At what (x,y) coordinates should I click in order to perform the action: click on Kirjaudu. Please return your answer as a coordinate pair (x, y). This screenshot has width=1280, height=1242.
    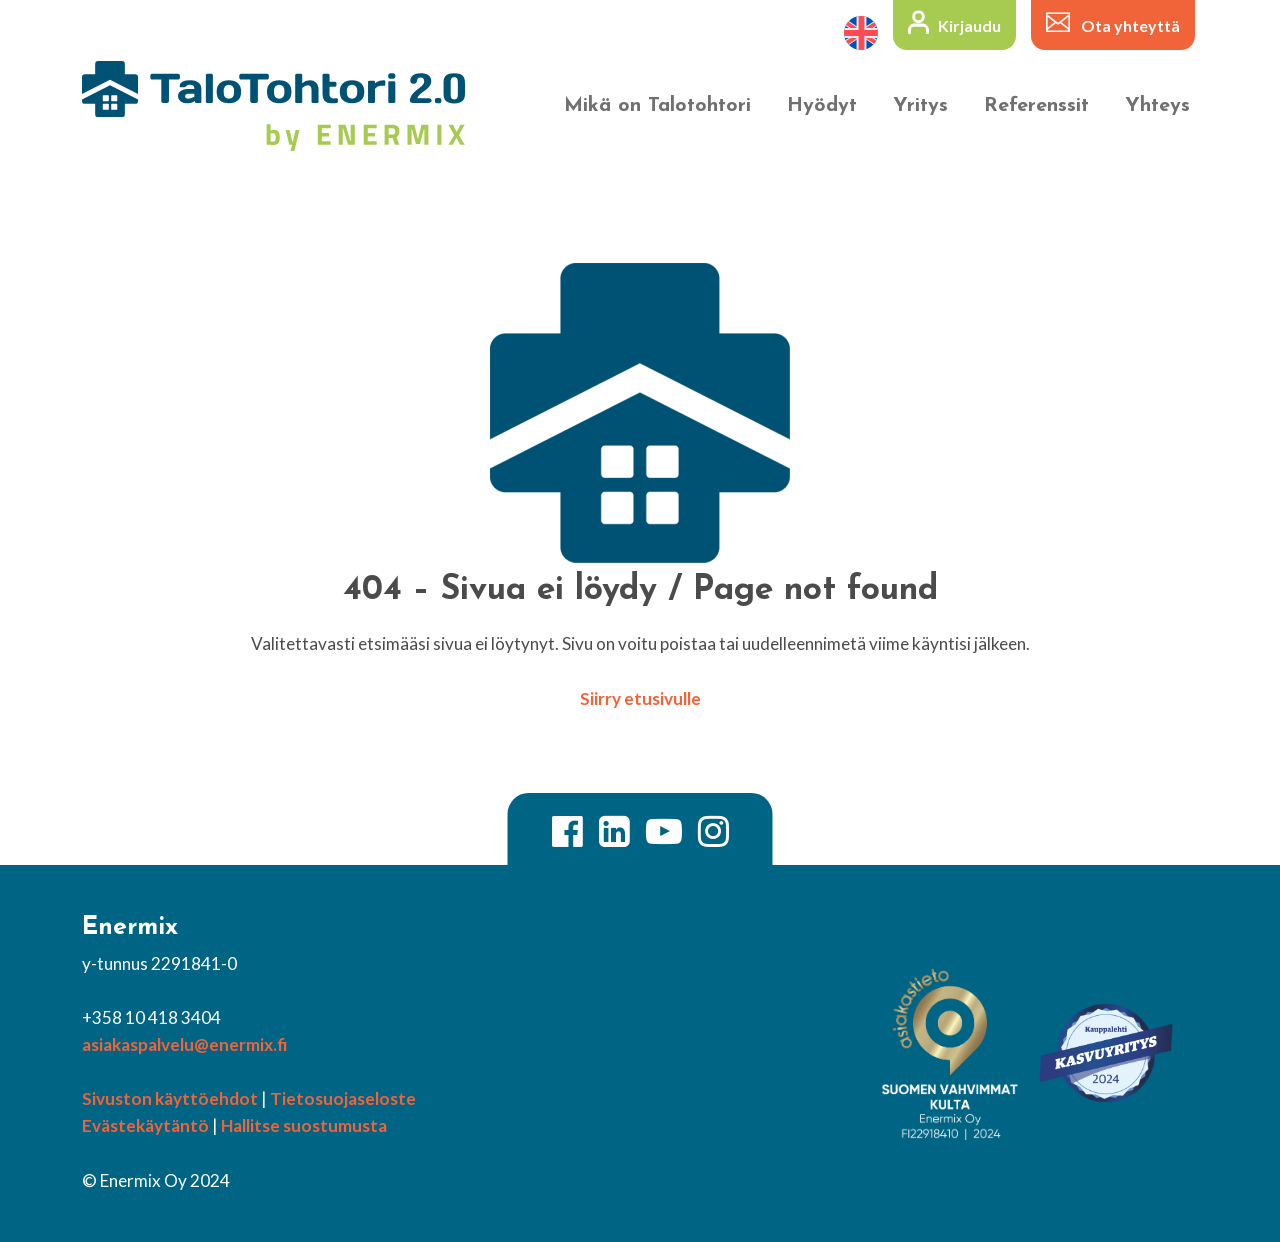
    Looking at the image, I should click on (969, 25).